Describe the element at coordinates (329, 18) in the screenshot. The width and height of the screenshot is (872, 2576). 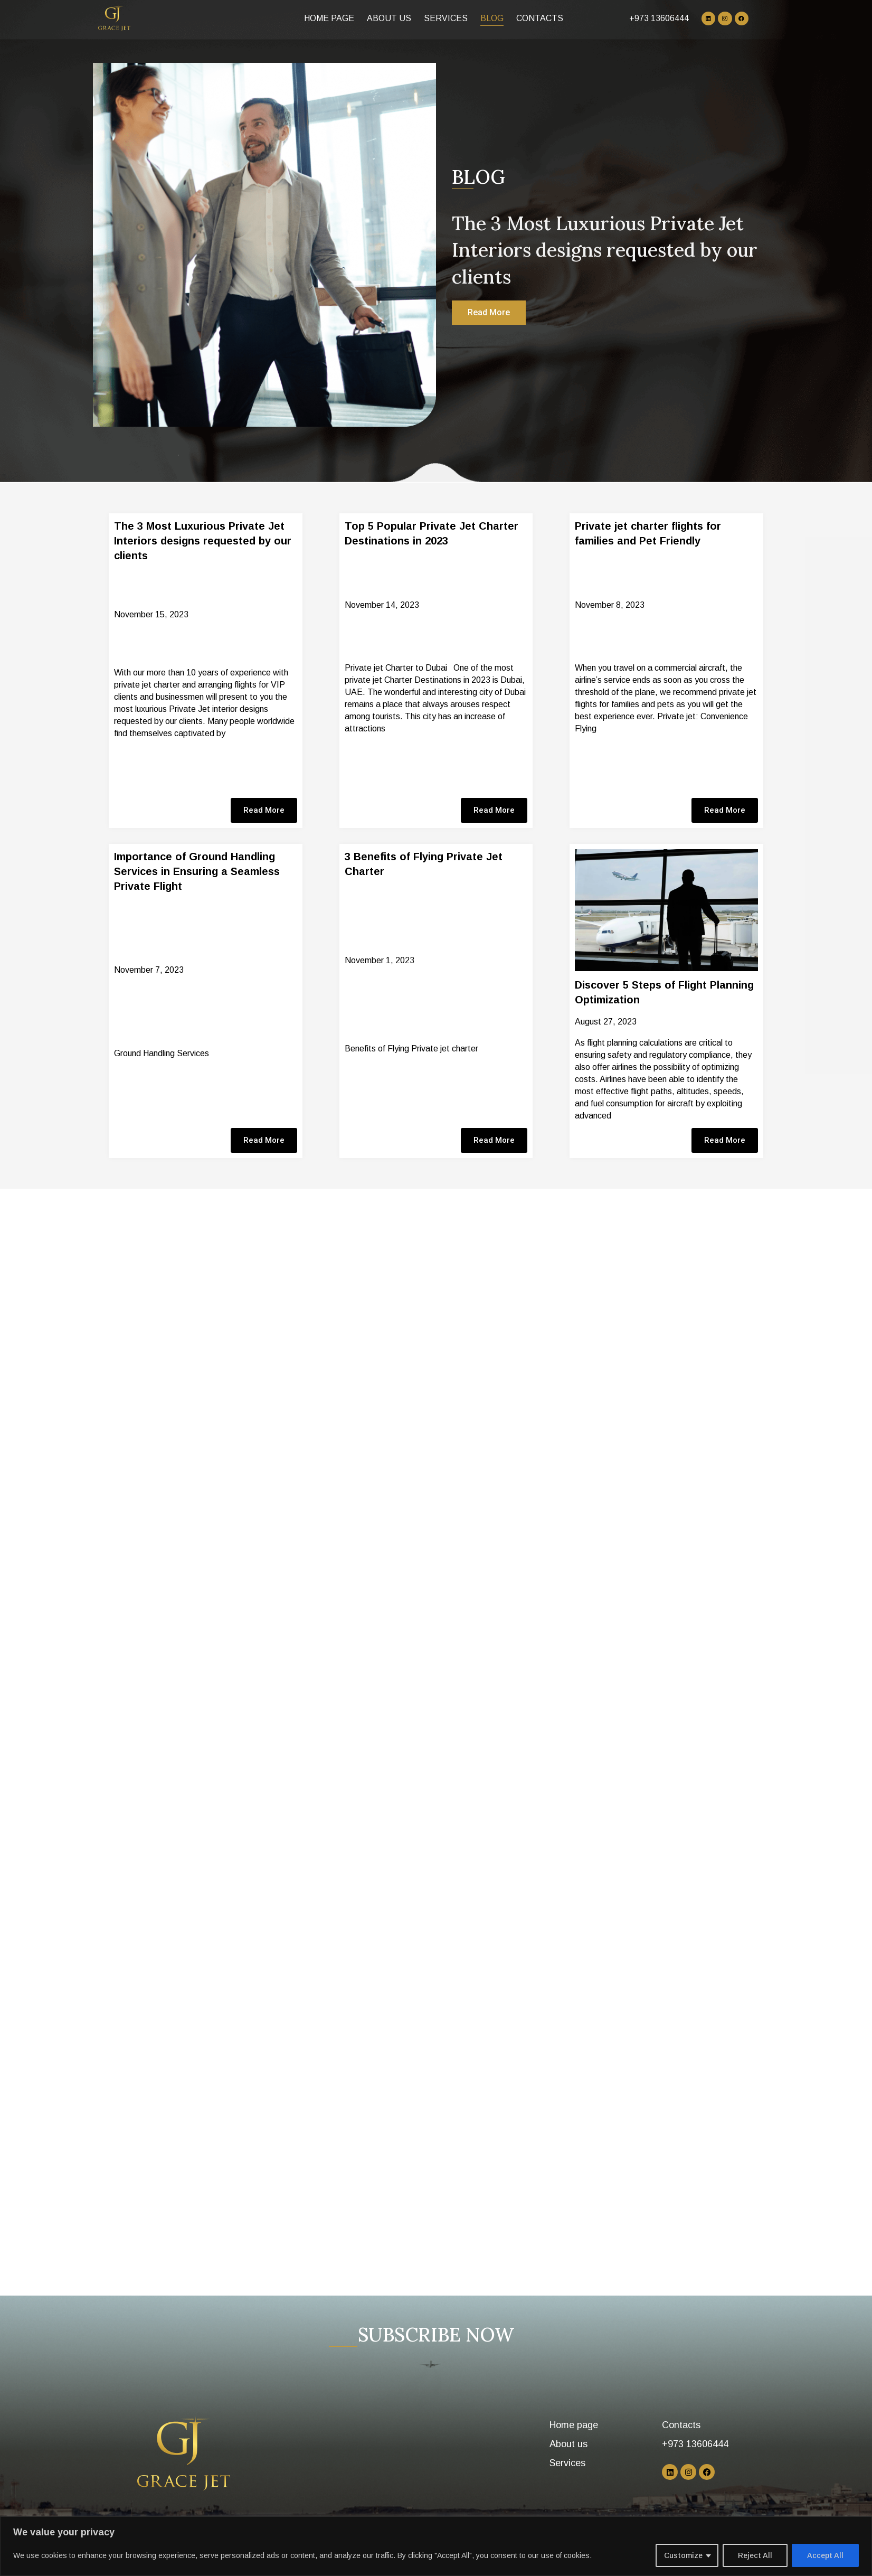
I see `Home page` at that location.